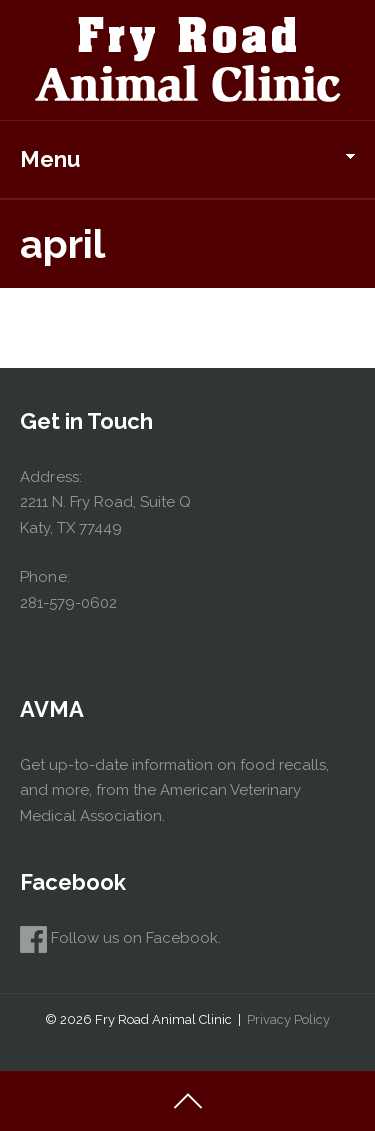  Describe the element at coordinates (174, 790) in the screenshot. I see `Get up-to-date information on food recalls, and more, from the American Veterinary Medical Association.` at that location.